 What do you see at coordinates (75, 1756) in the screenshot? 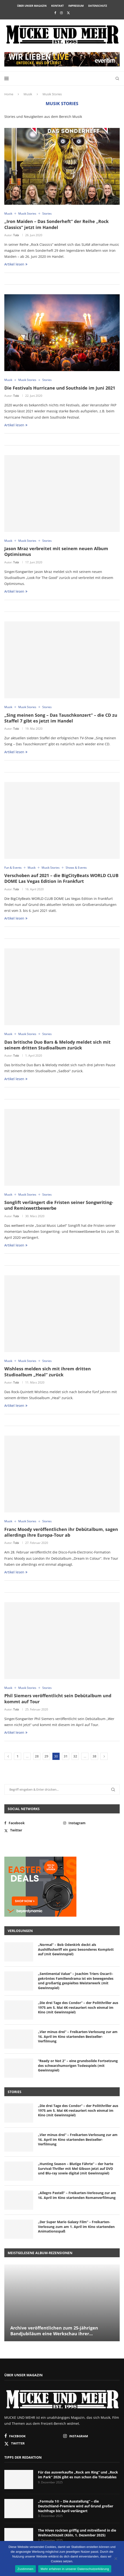
I see `32` at bounding box center [75, 1756].